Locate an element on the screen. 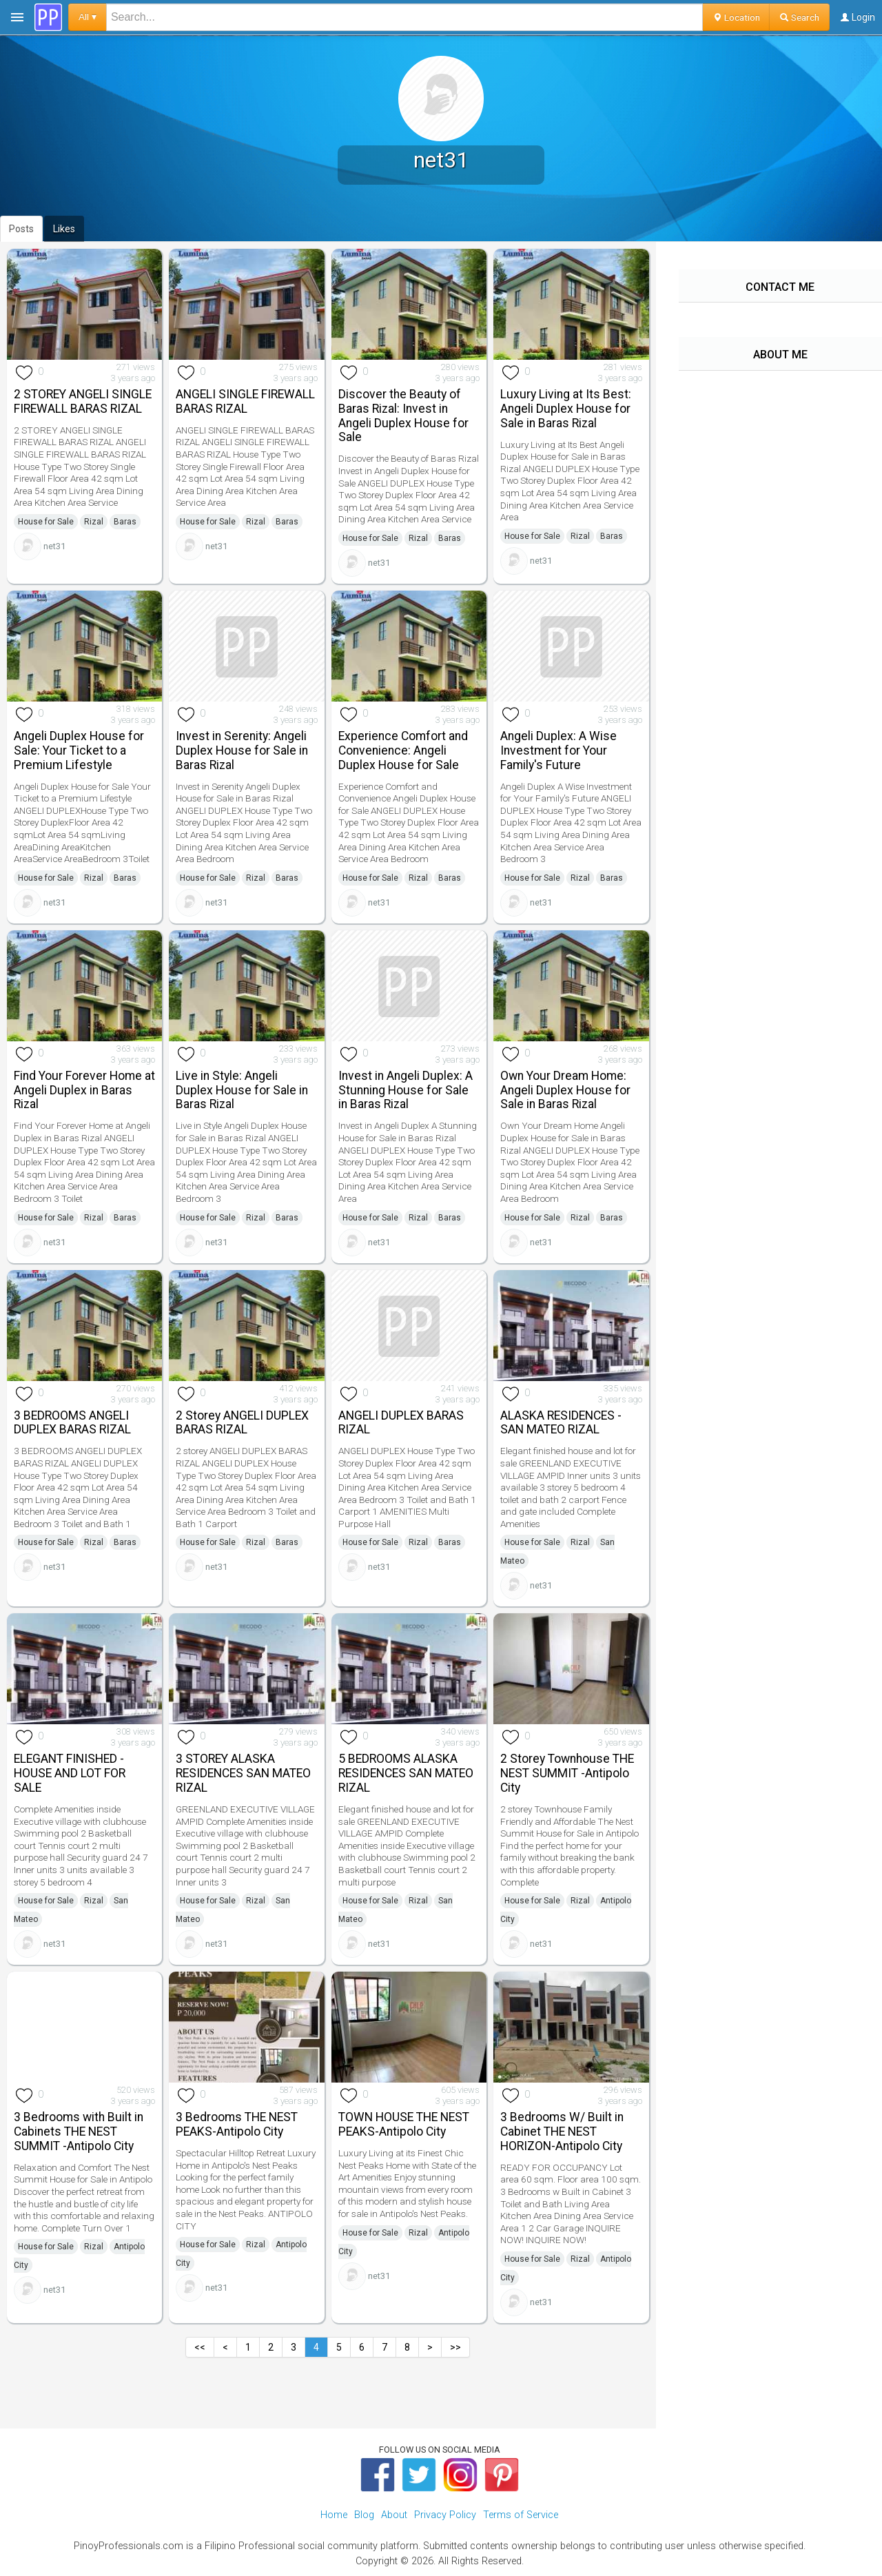 The image size is (882, 2576). Location is located at coordinates (736, 17).